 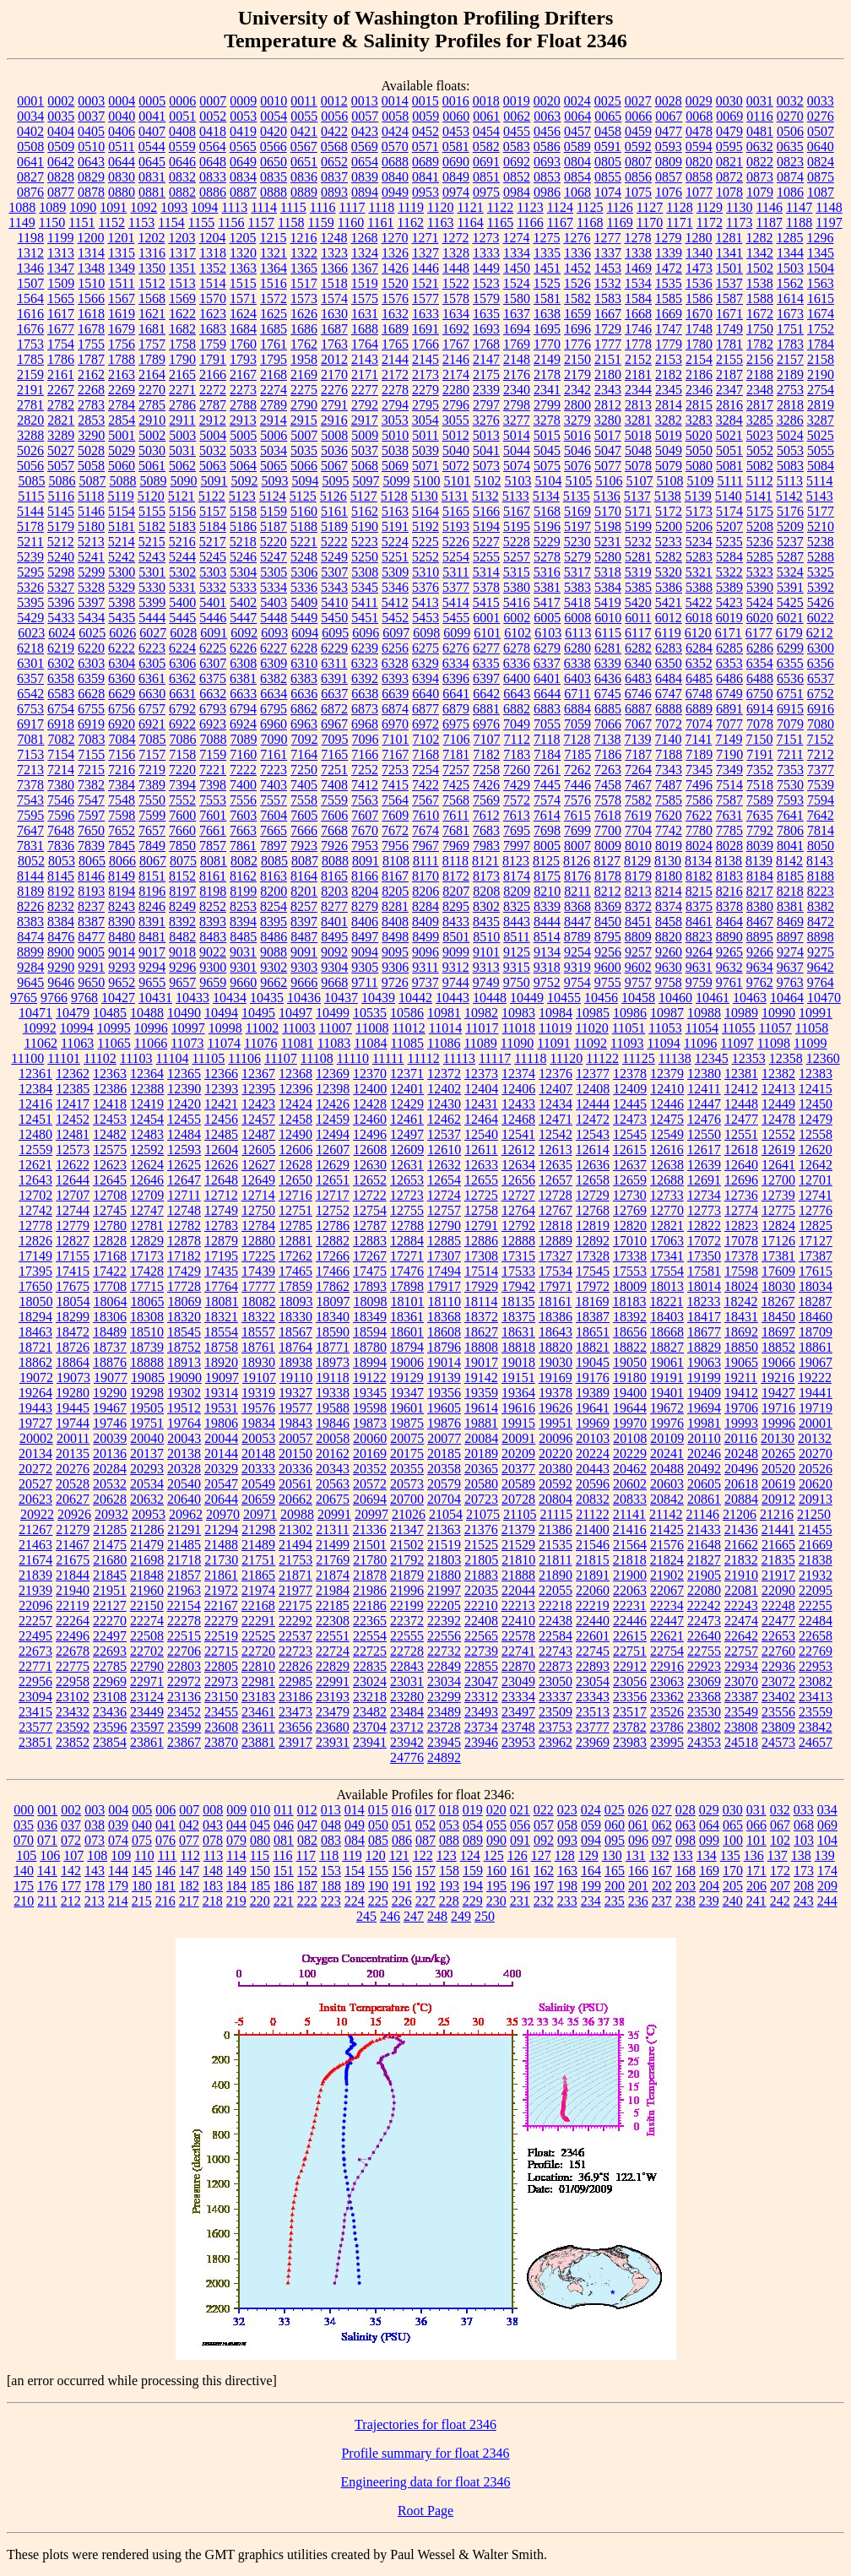 What do you see at coordinates (638, 465) in the screenshot?
I see `5078` at bounding box center [638, 465].